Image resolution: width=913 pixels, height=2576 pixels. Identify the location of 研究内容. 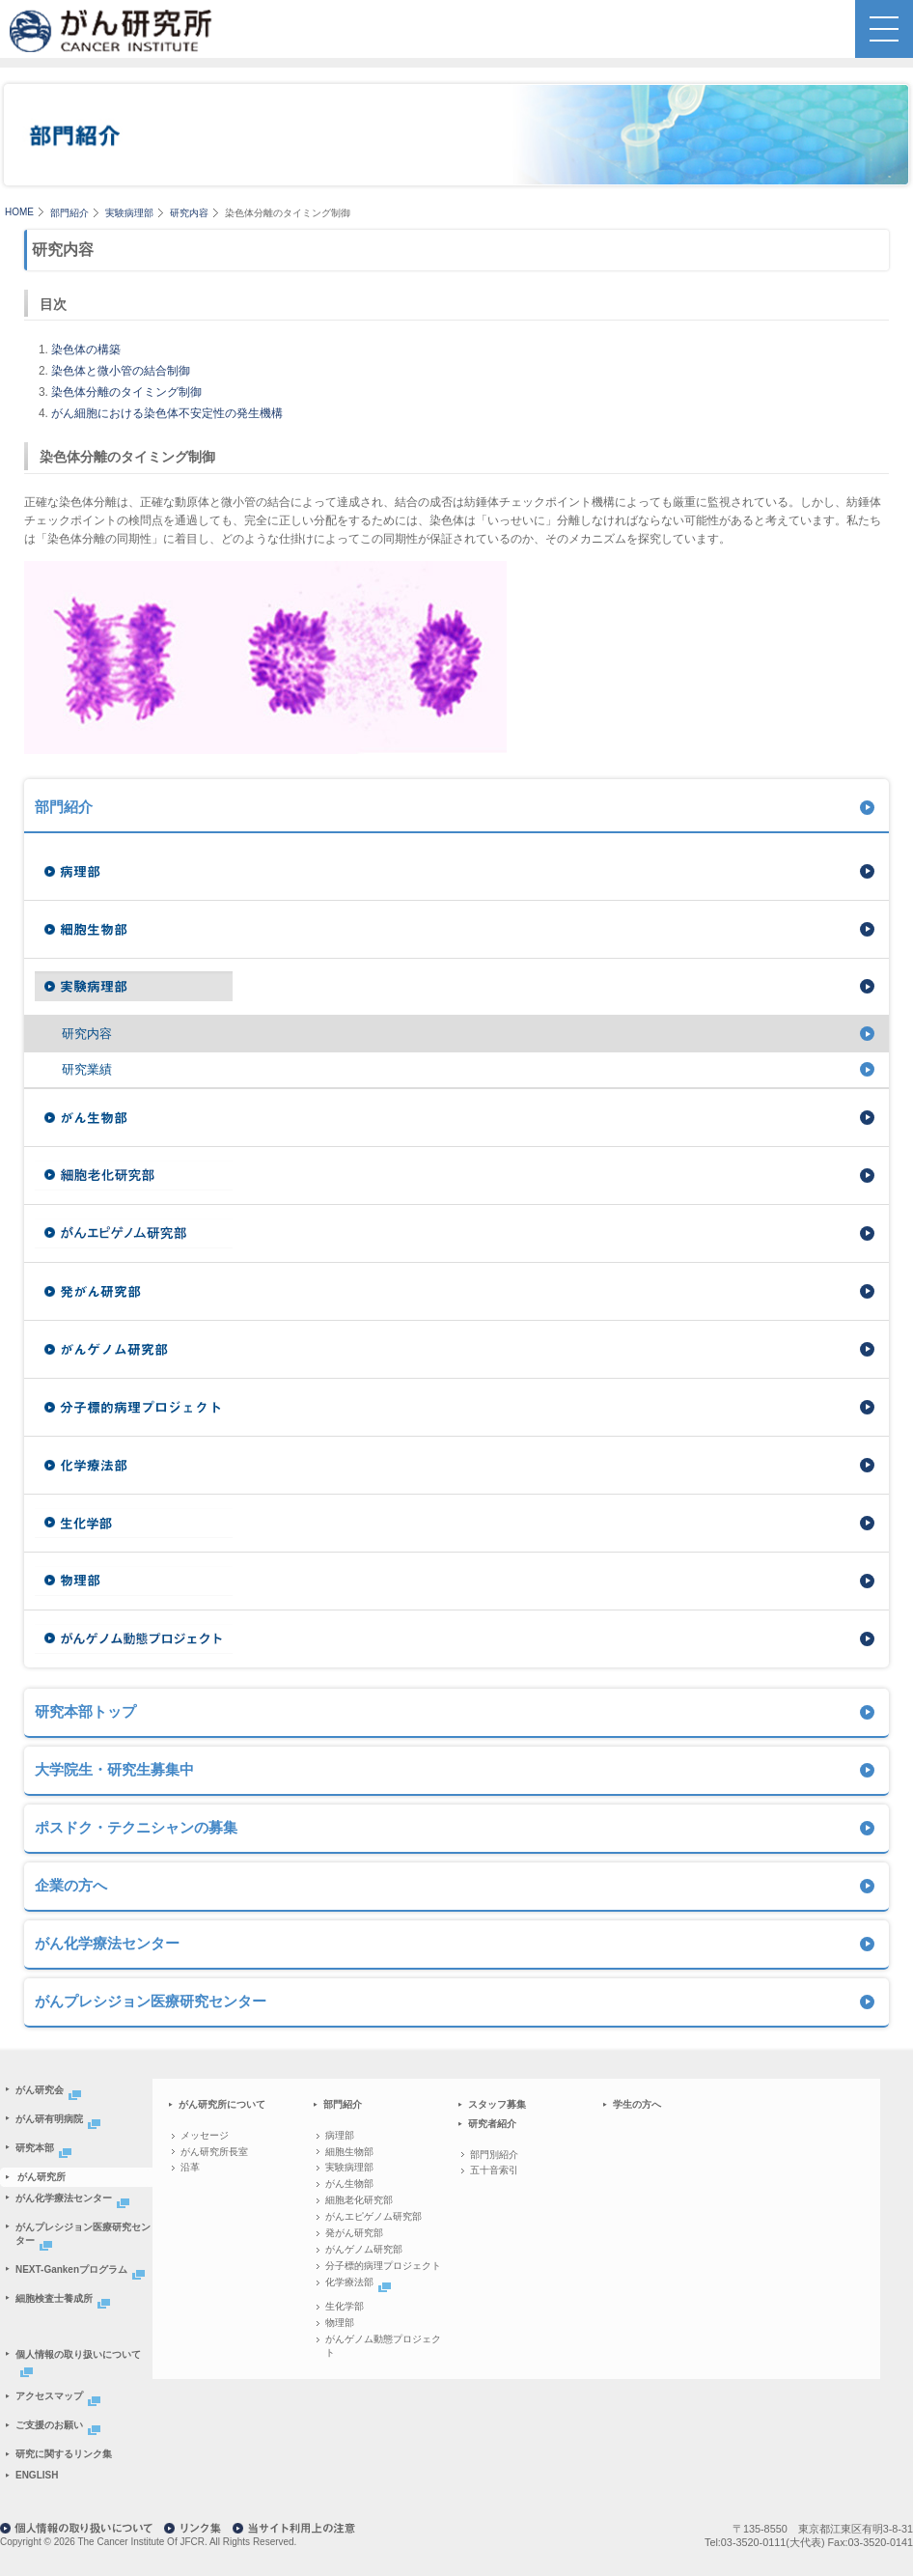
(189, 213).